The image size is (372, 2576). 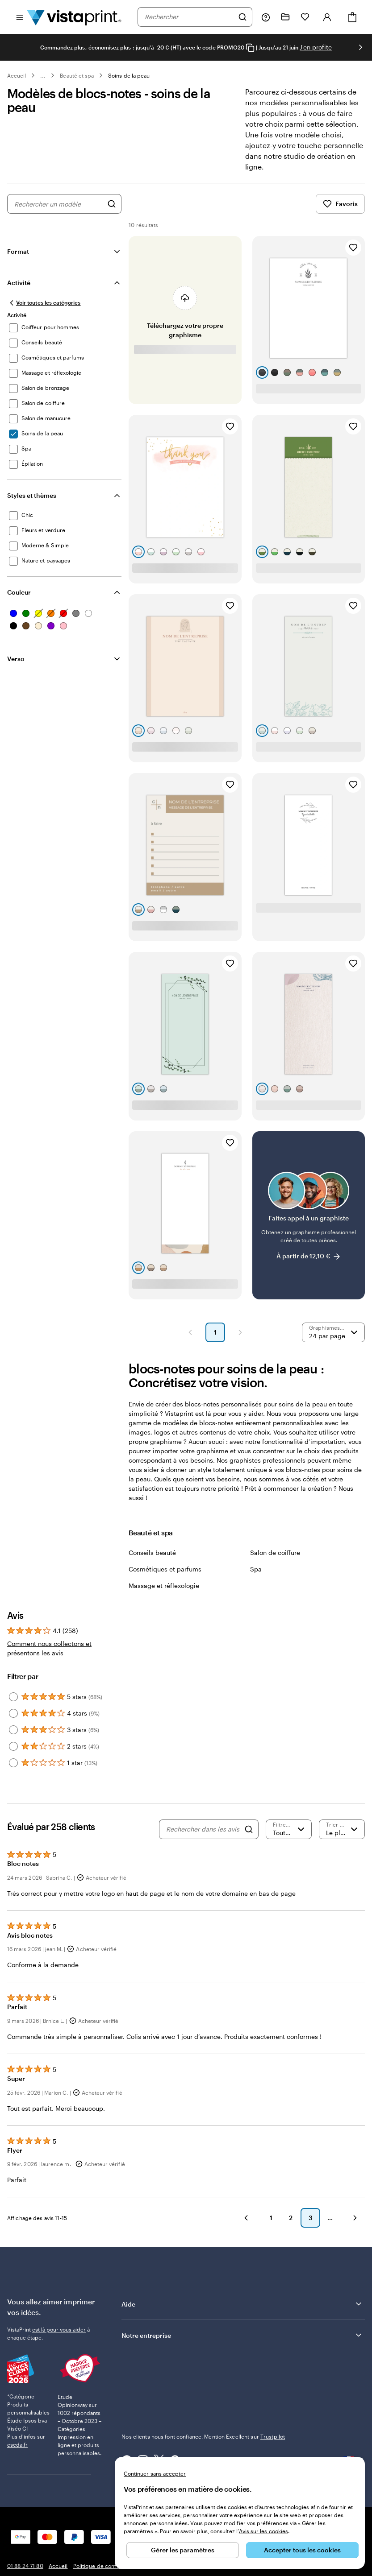 I want to click on [Rechercher des graphismes], so click(x=112, y=204).